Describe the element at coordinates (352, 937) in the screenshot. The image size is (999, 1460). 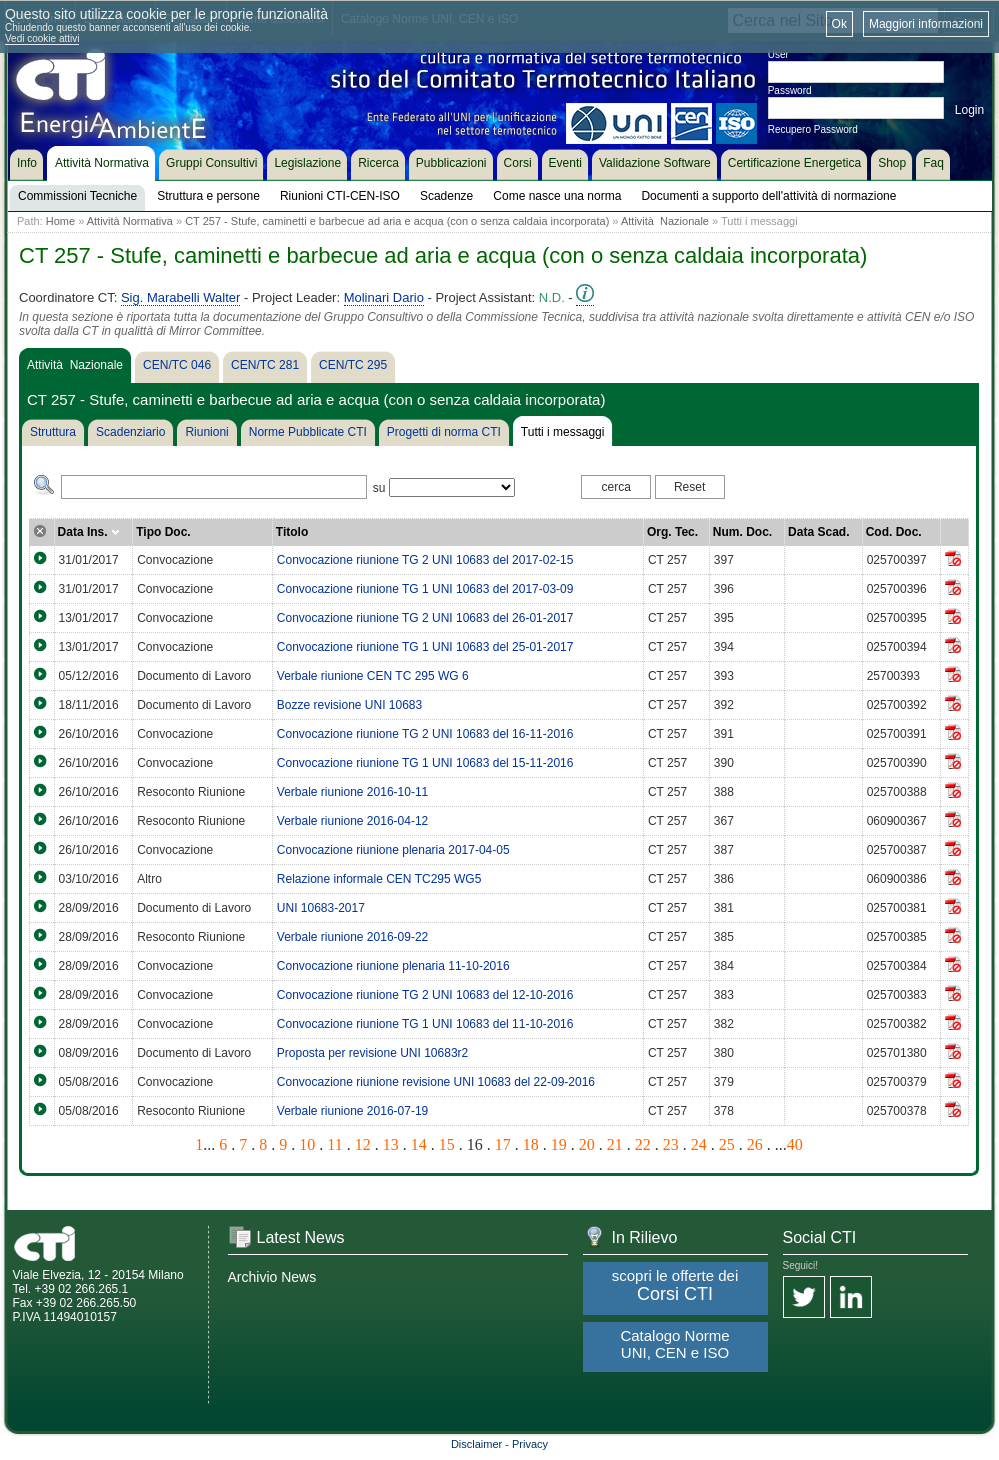
I see `Verbale riunione 2016-09-22` at that location.